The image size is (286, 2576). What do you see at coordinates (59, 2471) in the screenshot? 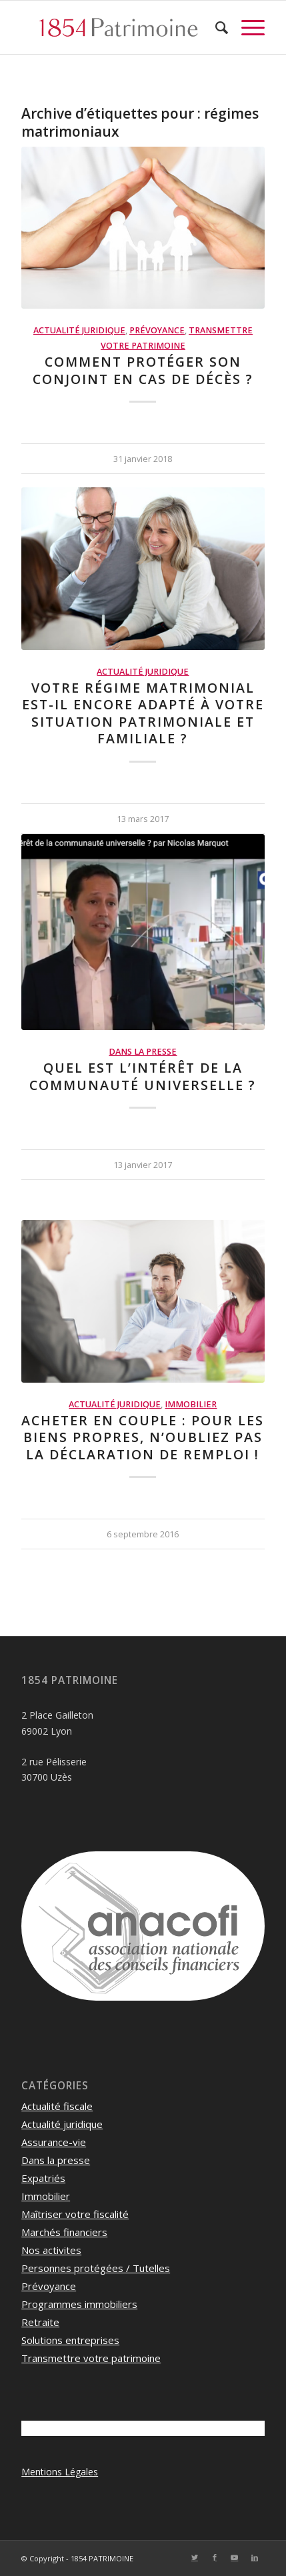
I see `Mentions Légales` at bounding box center [59, 2471].